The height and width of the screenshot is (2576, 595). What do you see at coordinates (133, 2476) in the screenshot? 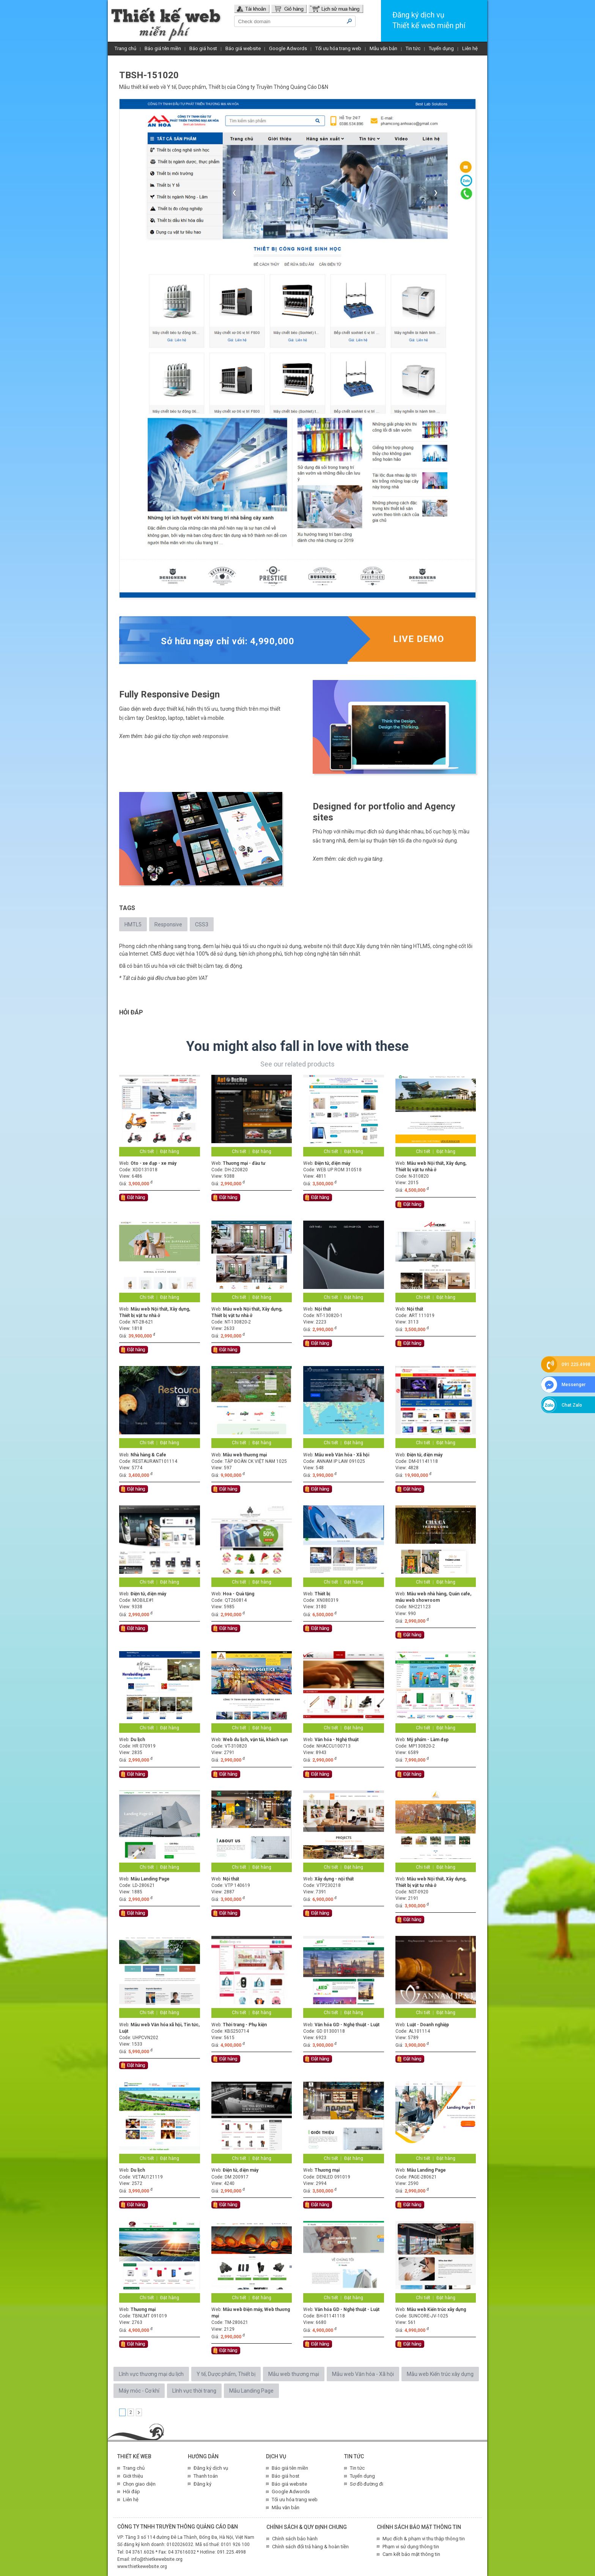
I see `Giới thiệu` at bounding box center [133, 2476].